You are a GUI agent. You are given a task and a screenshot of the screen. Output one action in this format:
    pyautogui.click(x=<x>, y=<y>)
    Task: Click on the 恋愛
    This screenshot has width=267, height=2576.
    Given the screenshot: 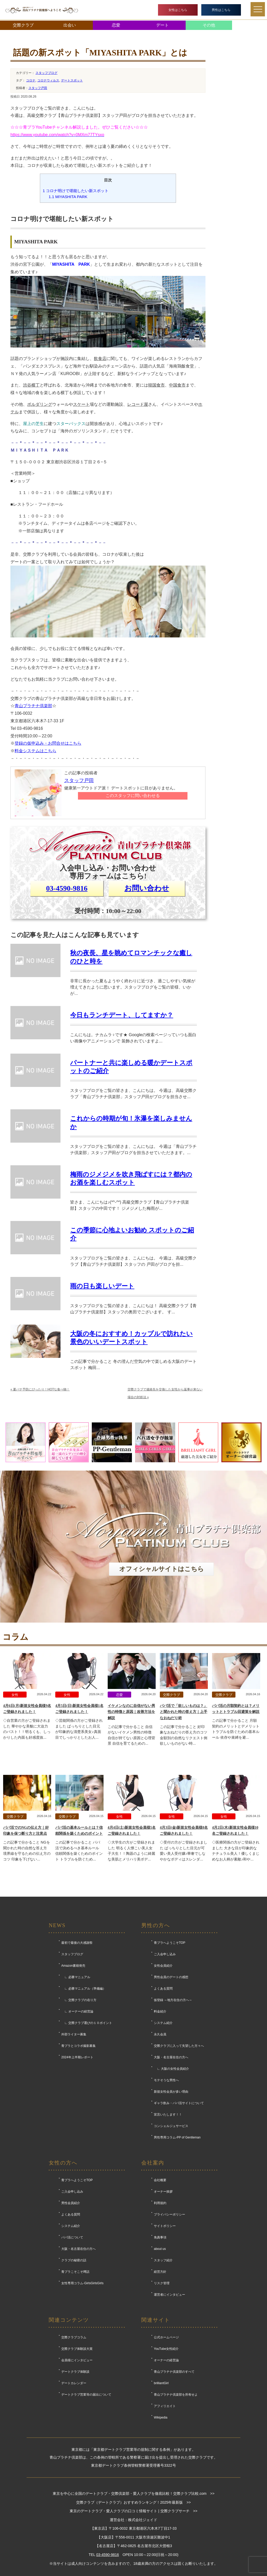 What is the action you would take?
    pyautogui.click(x=116, y=25)
    